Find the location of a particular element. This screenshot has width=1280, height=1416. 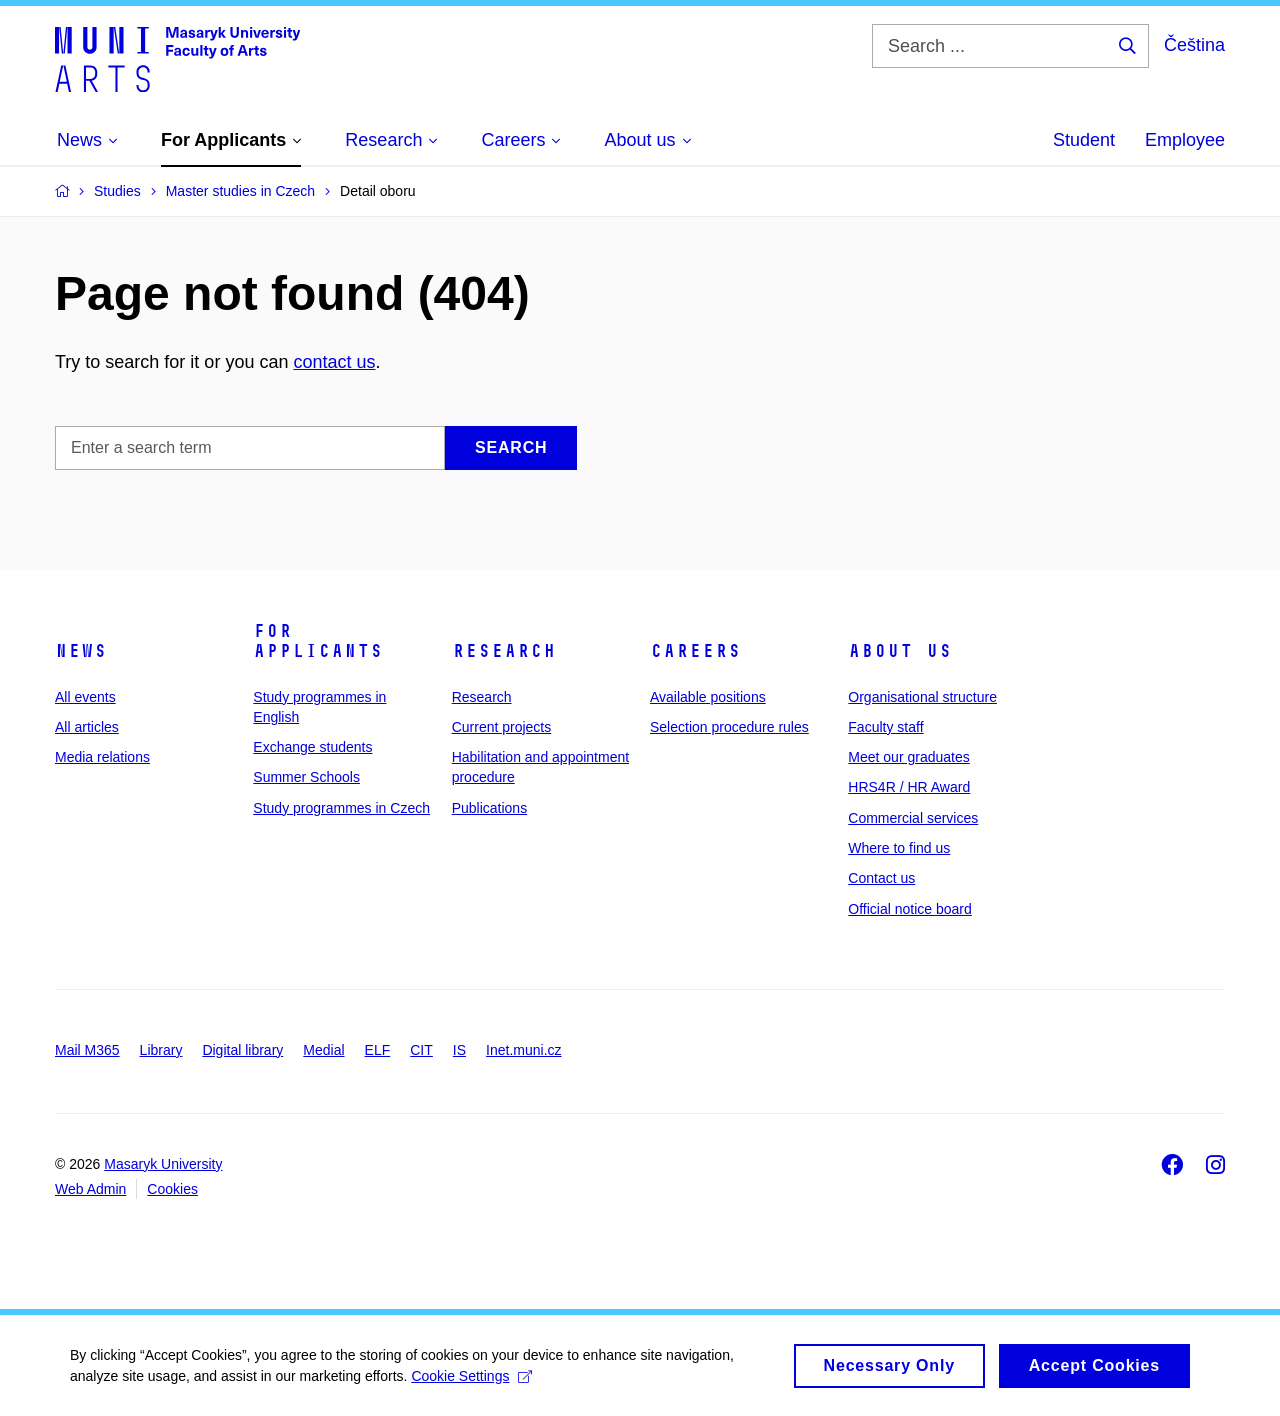

ELF is located at coordinates (378, 1050).